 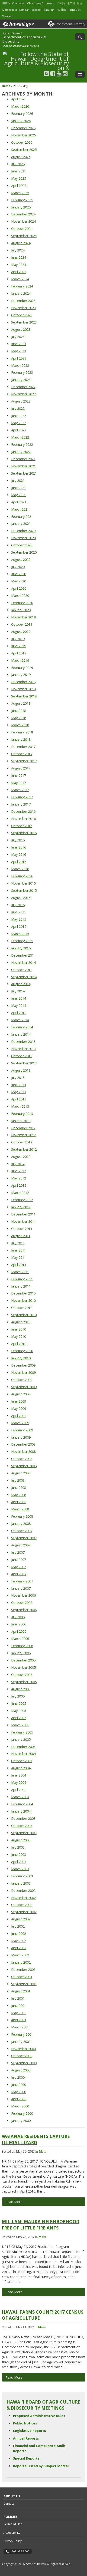 I want to click on August 2015, so click(x=20, y=897).